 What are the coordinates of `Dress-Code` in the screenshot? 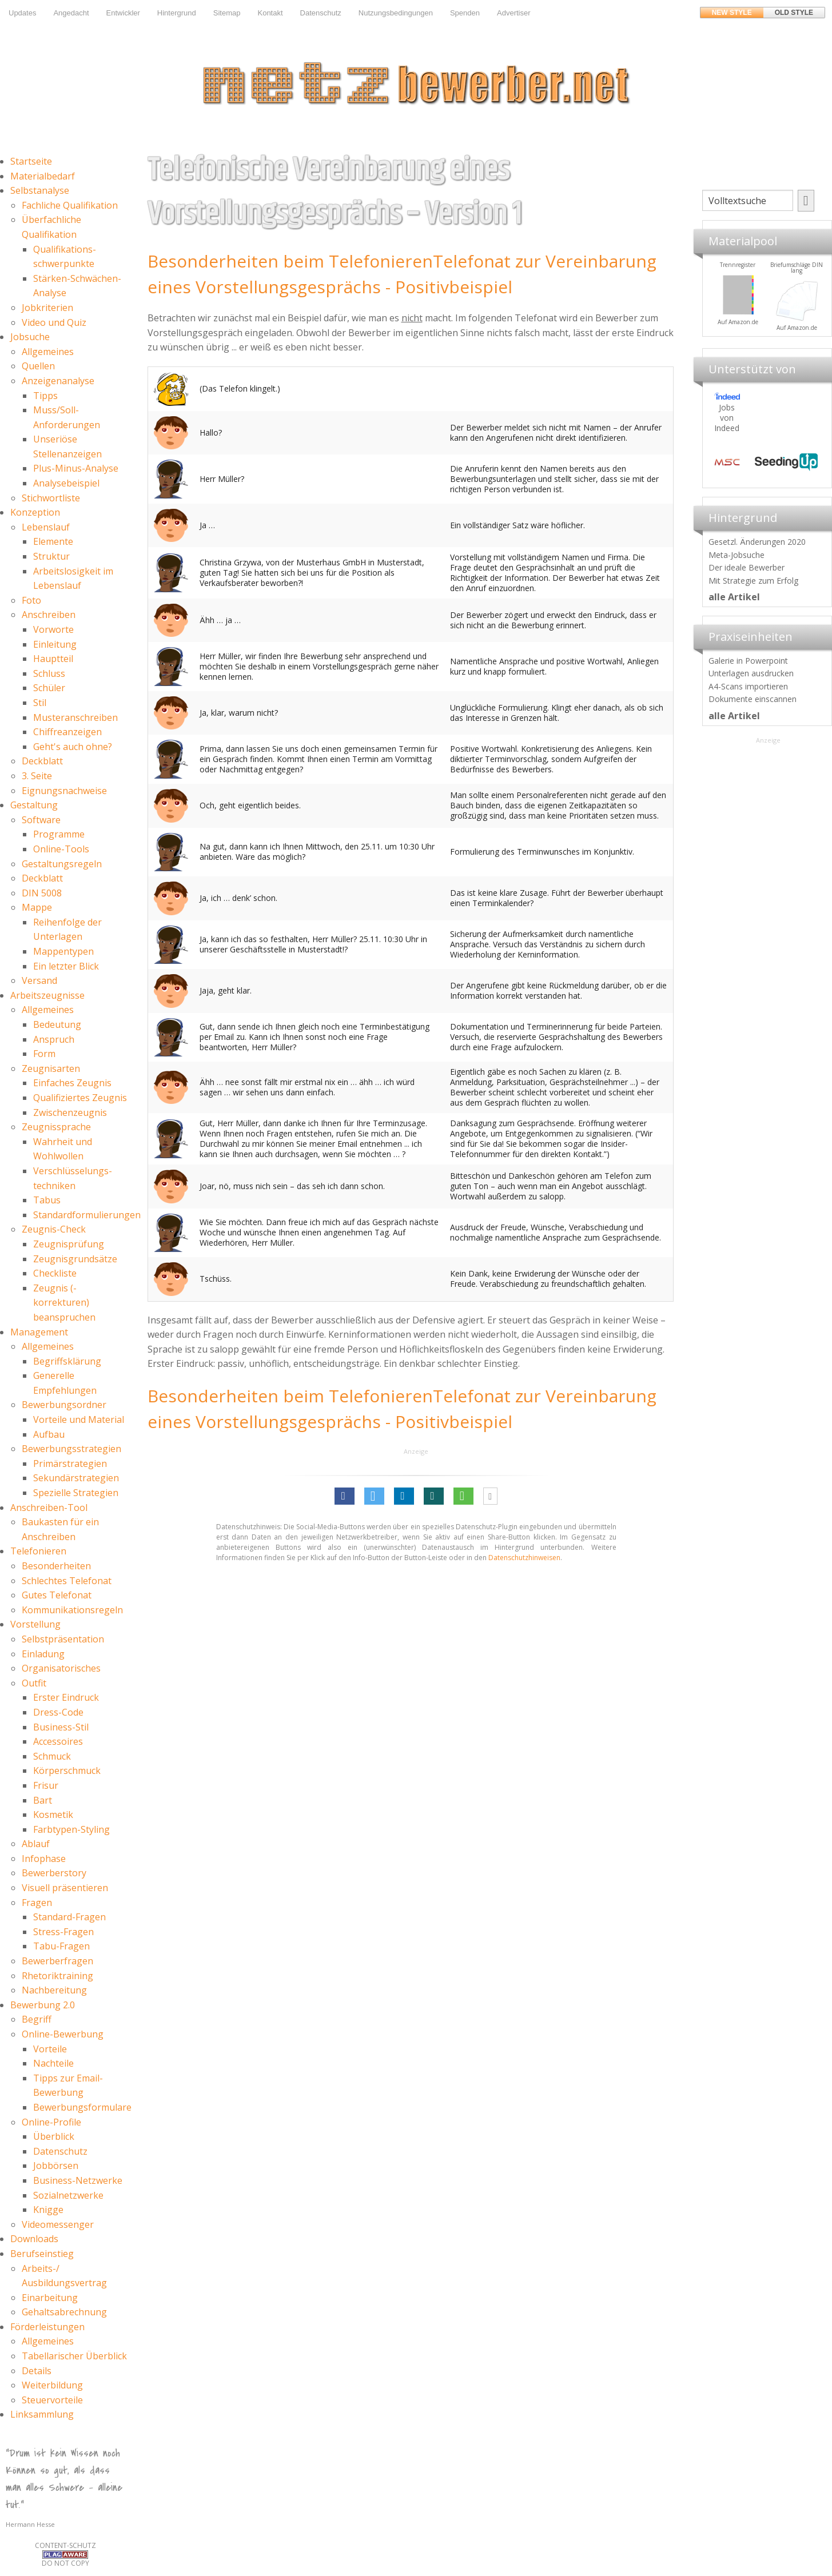 It's located at (58, 1712).